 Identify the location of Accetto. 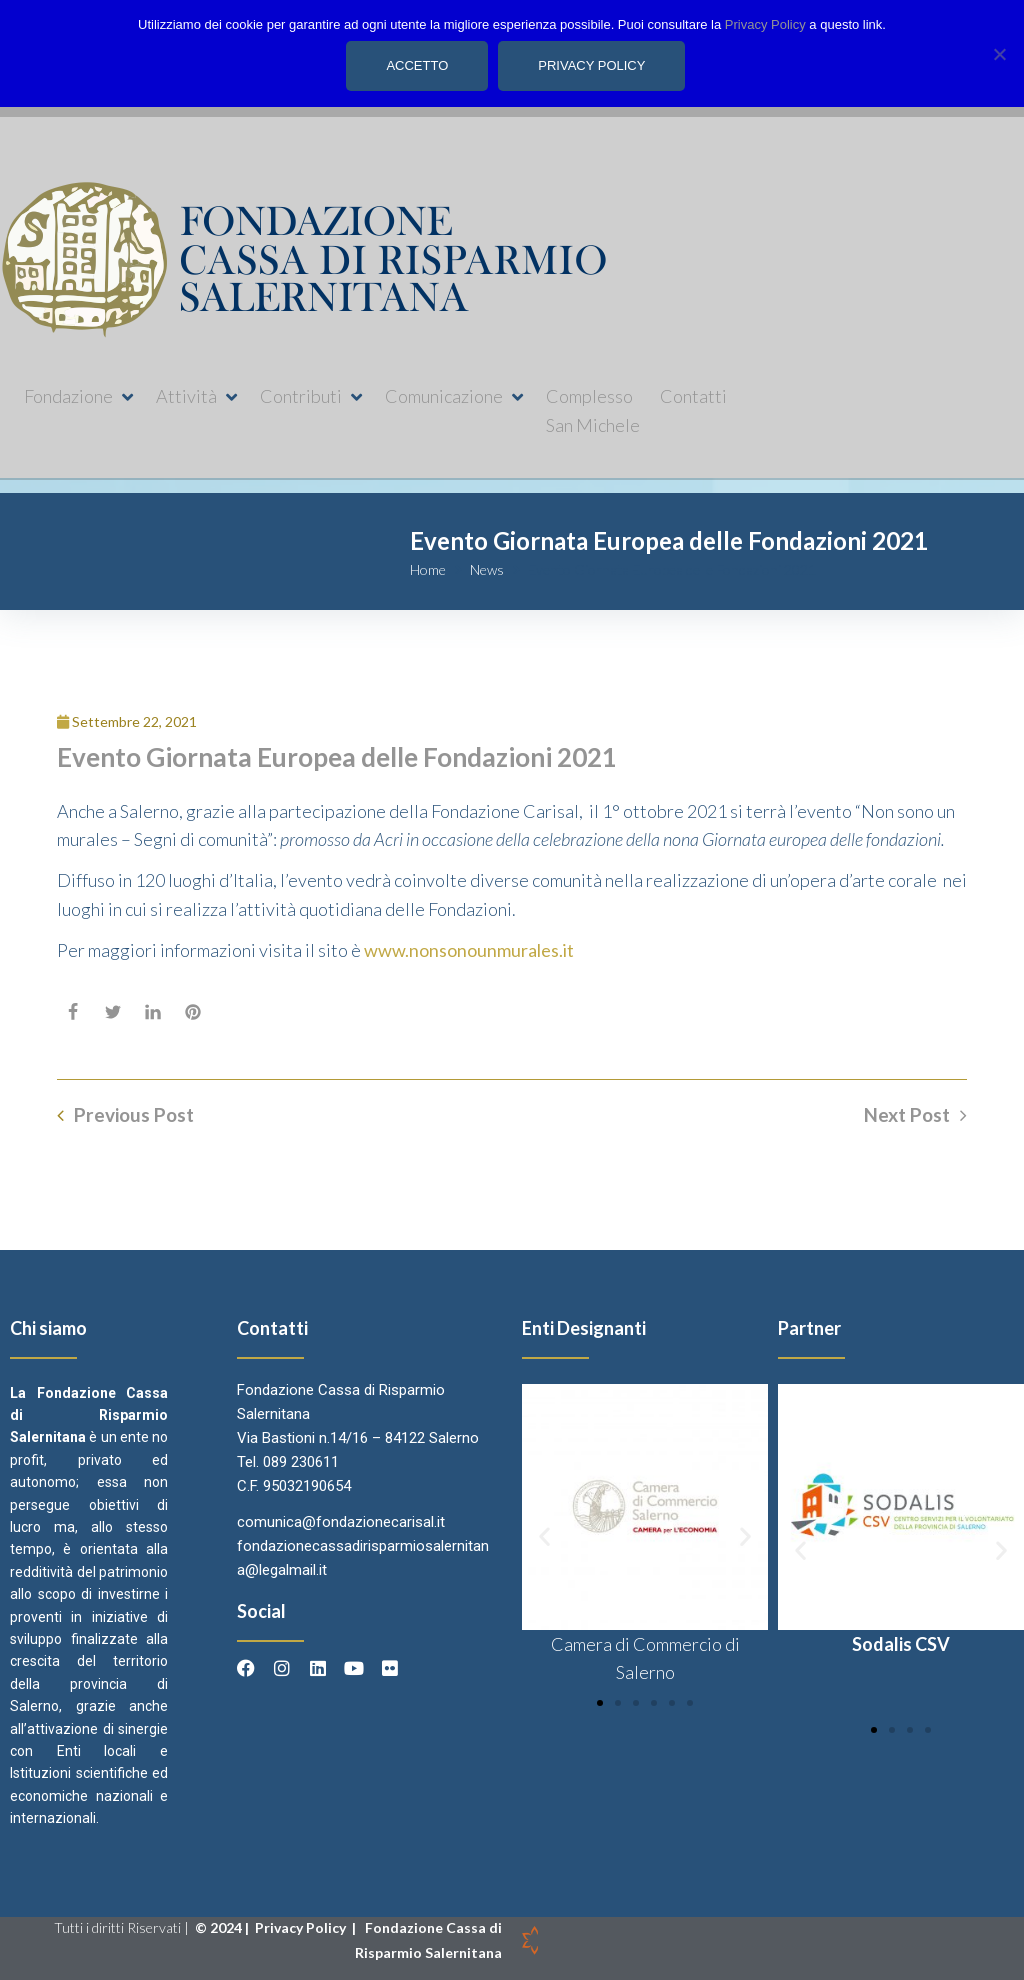
(418, 65).